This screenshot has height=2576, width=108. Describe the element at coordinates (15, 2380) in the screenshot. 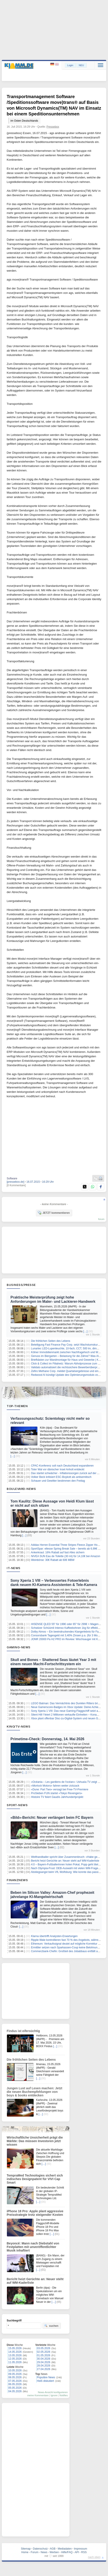

I see `07.05.2026` at that location.